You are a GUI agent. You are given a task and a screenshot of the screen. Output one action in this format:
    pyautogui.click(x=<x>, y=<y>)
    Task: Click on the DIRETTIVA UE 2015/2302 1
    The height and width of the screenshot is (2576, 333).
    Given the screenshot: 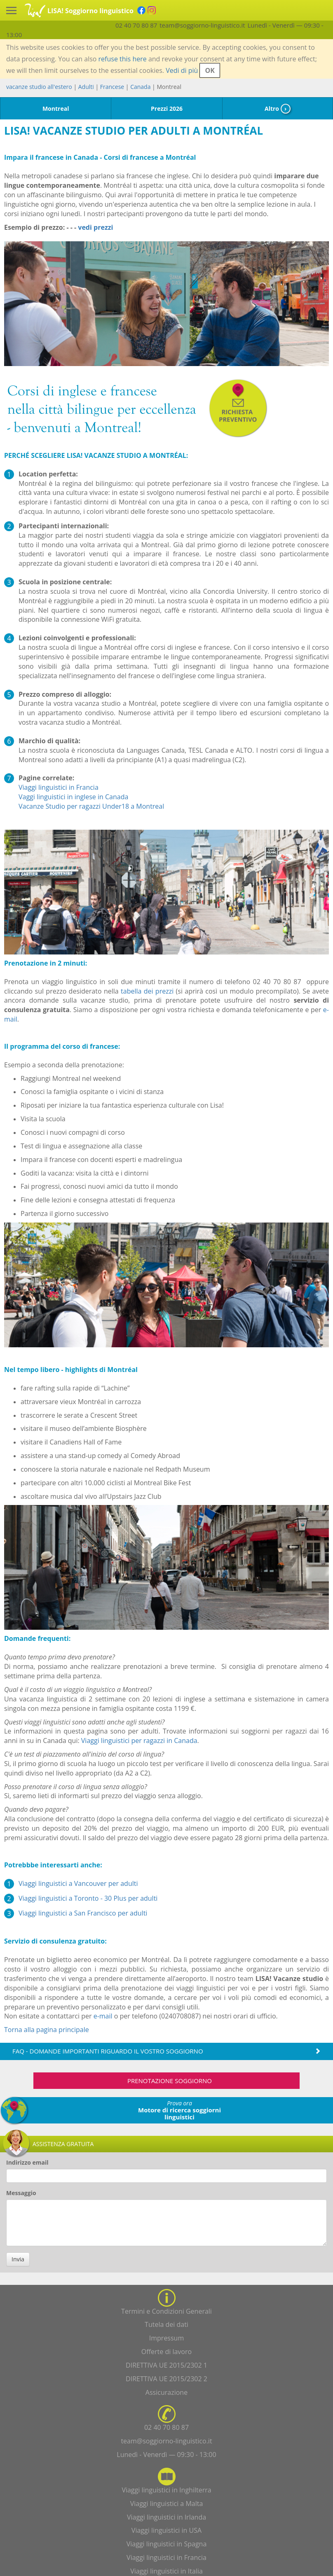 What is the action you would take?
    pyautogui.click(x=166, y=2365)
    